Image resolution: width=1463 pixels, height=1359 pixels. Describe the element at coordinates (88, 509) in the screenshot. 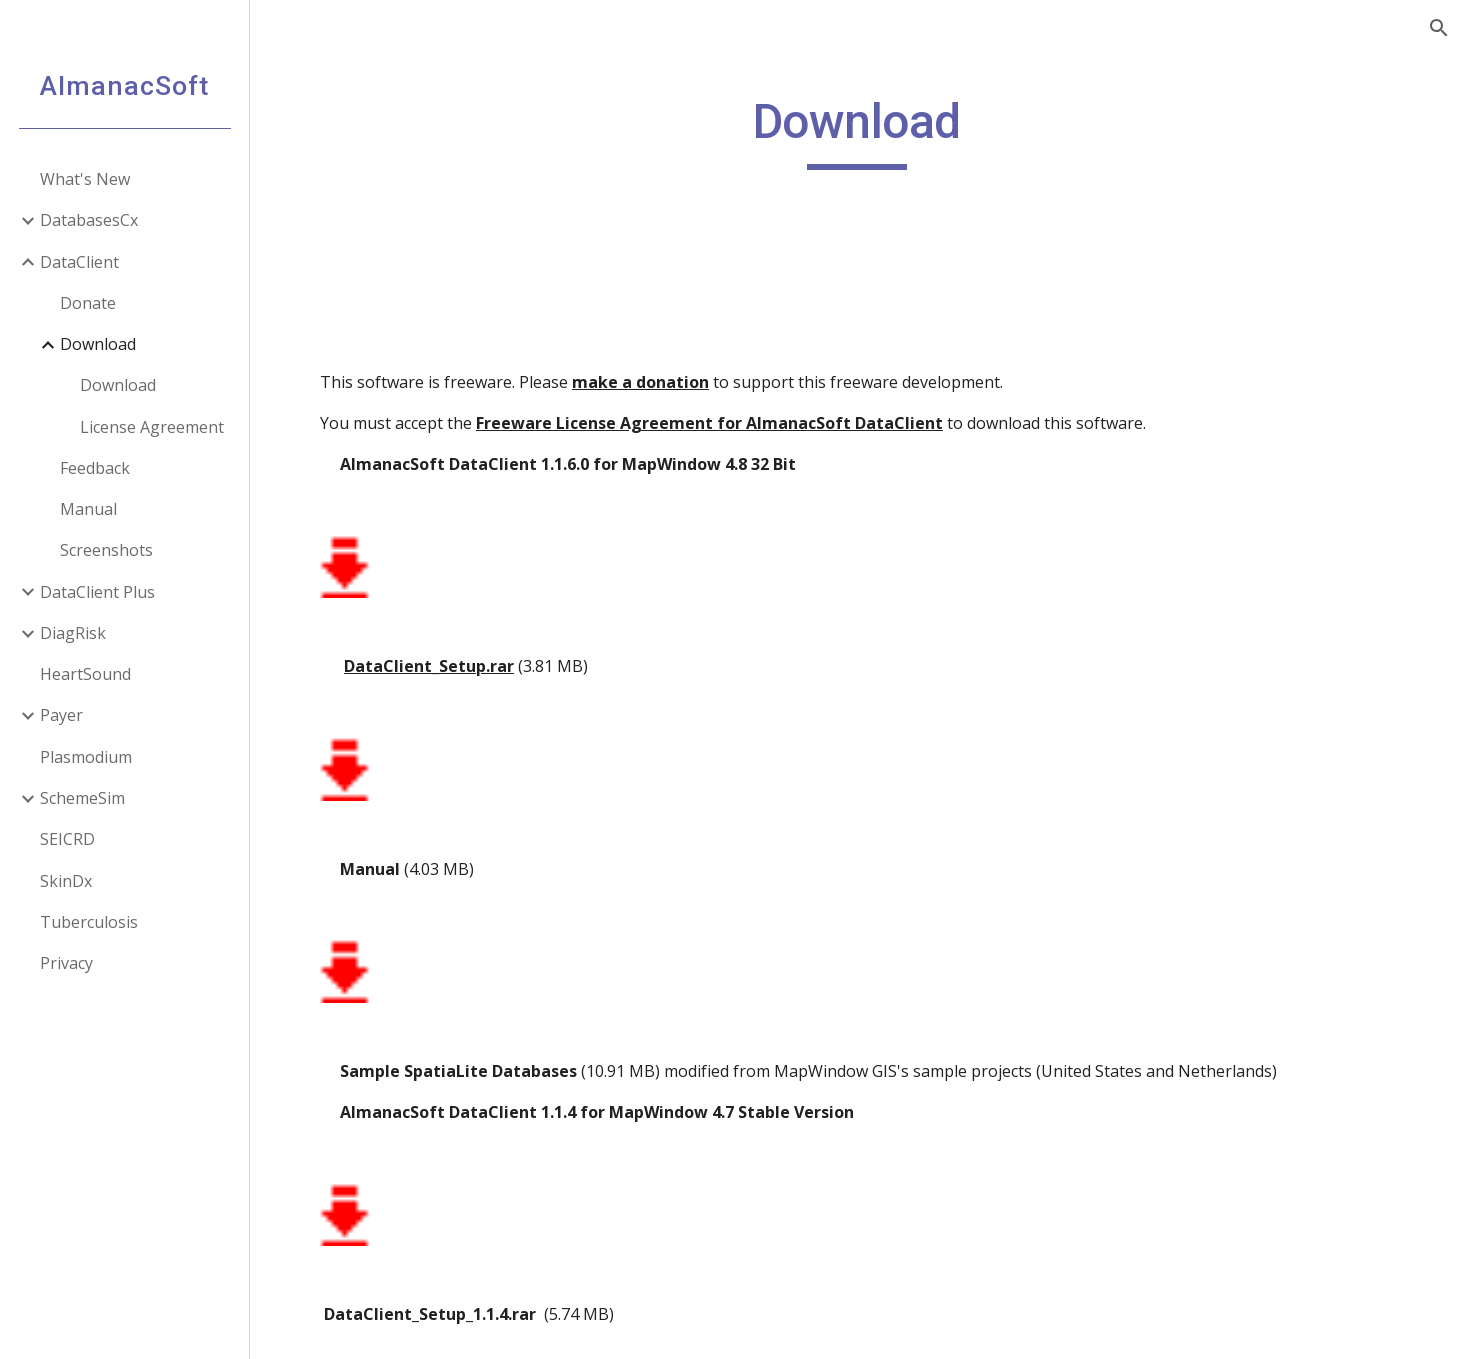

I see `Manual [link]` at that location.